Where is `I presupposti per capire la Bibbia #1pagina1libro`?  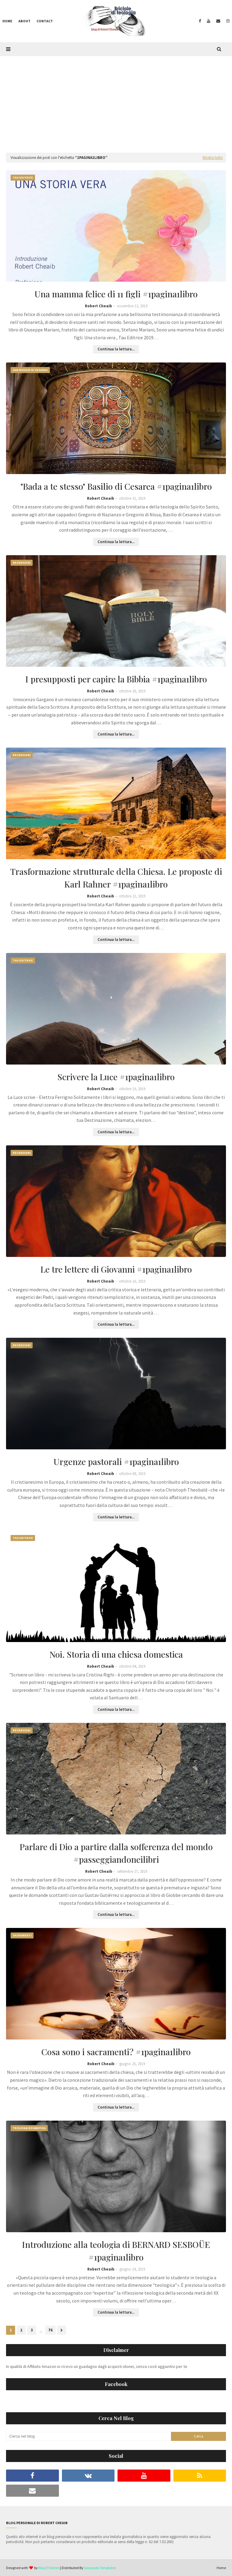 I presupposti per capire la Bibbia #1pagina1libro is located at coordinates (116, 679).